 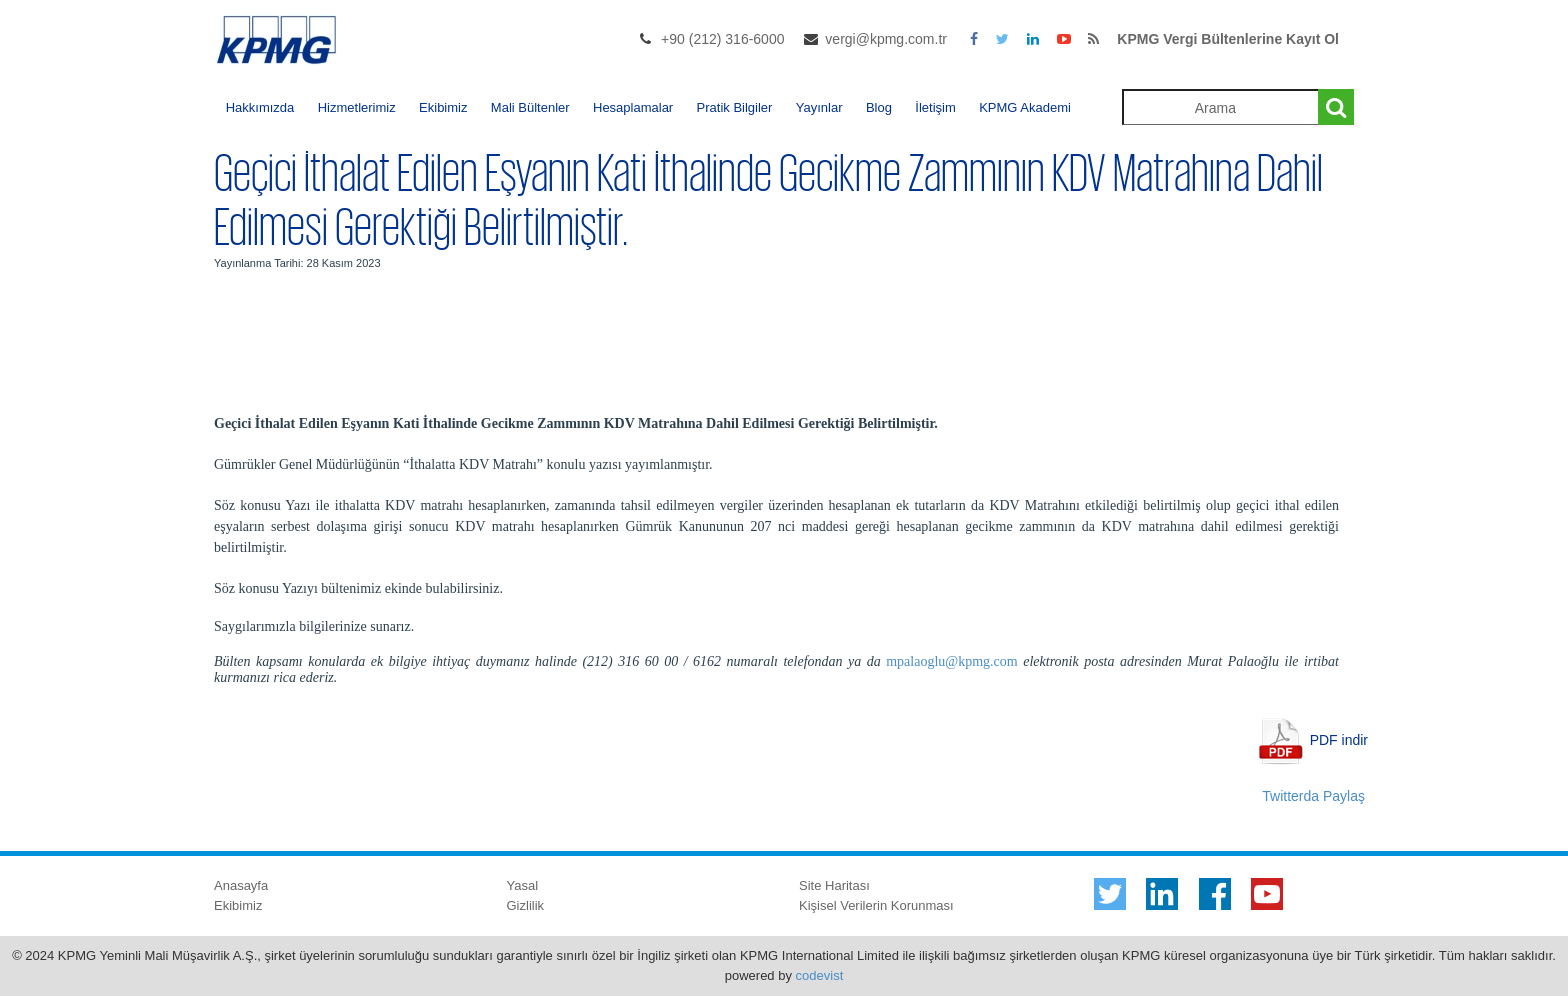 What do you see at coordinates (357, 107) in the screenshot?
I see `Hizmetlerimiz` at bounding box center [357, 107].